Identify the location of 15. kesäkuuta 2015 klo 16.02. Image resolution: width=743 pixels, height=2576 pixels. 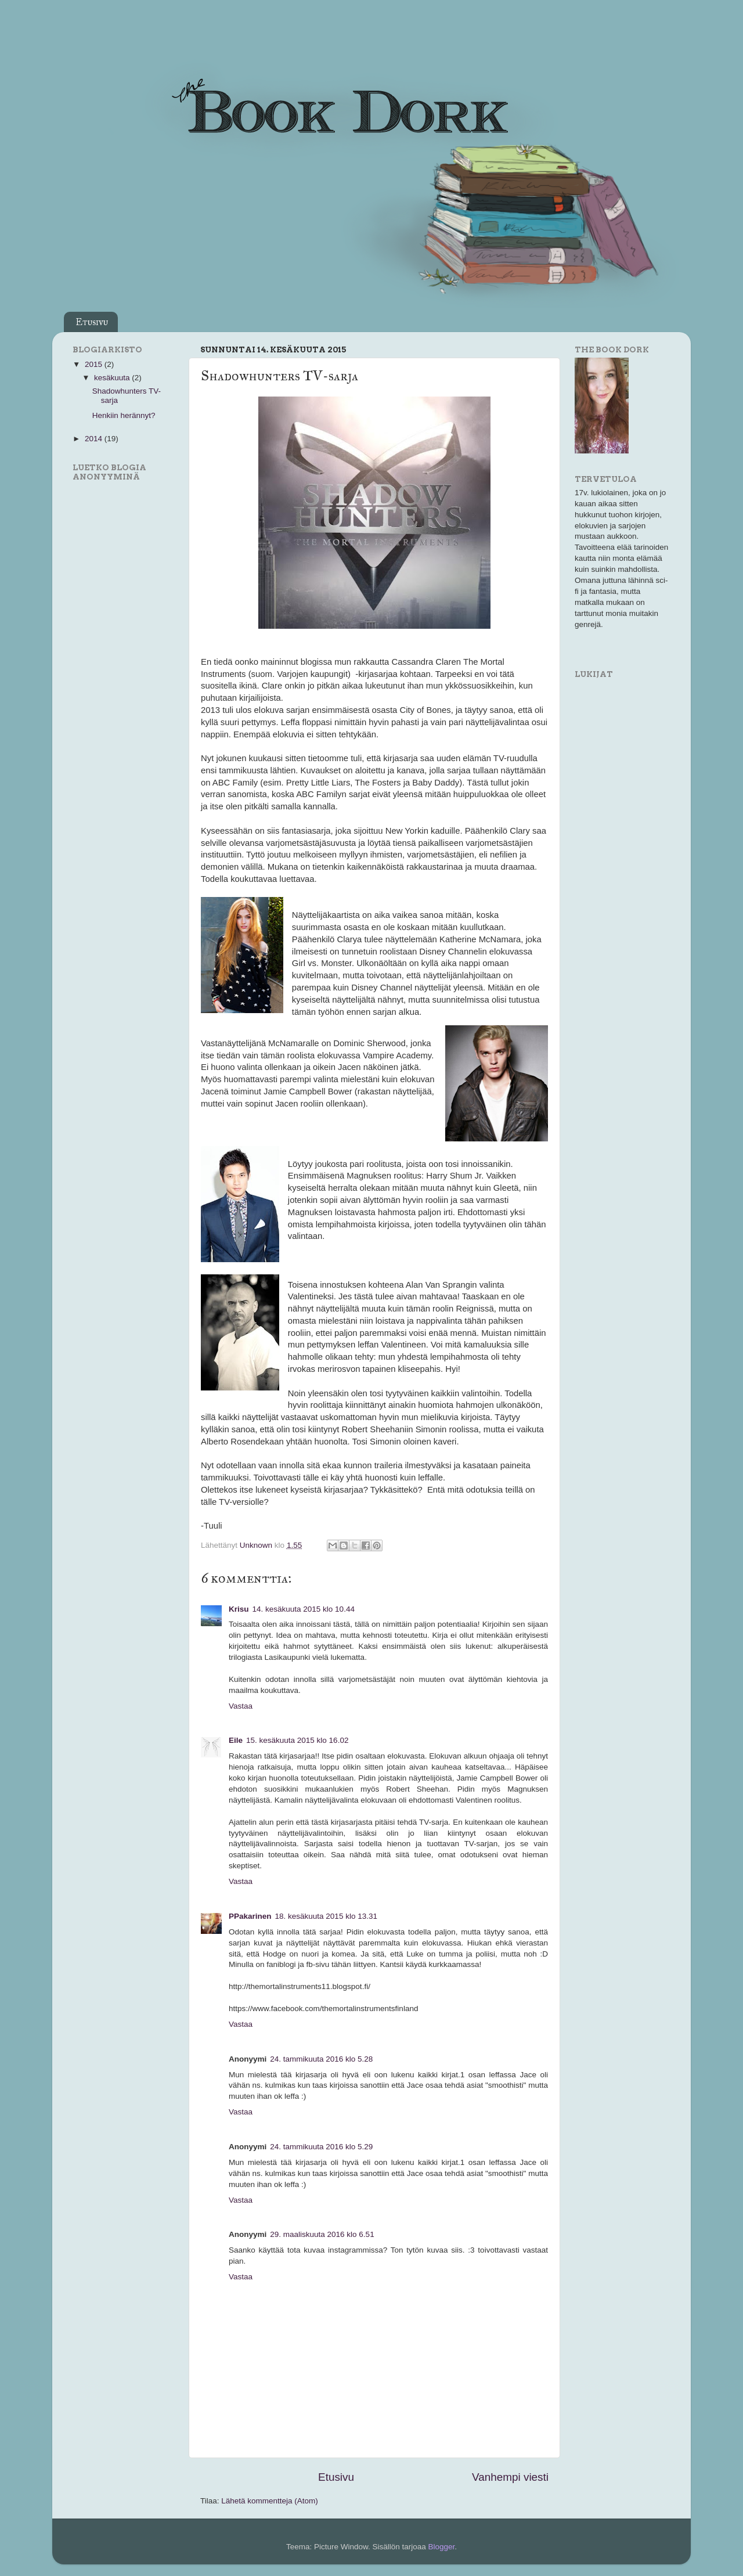
(297, 1740).